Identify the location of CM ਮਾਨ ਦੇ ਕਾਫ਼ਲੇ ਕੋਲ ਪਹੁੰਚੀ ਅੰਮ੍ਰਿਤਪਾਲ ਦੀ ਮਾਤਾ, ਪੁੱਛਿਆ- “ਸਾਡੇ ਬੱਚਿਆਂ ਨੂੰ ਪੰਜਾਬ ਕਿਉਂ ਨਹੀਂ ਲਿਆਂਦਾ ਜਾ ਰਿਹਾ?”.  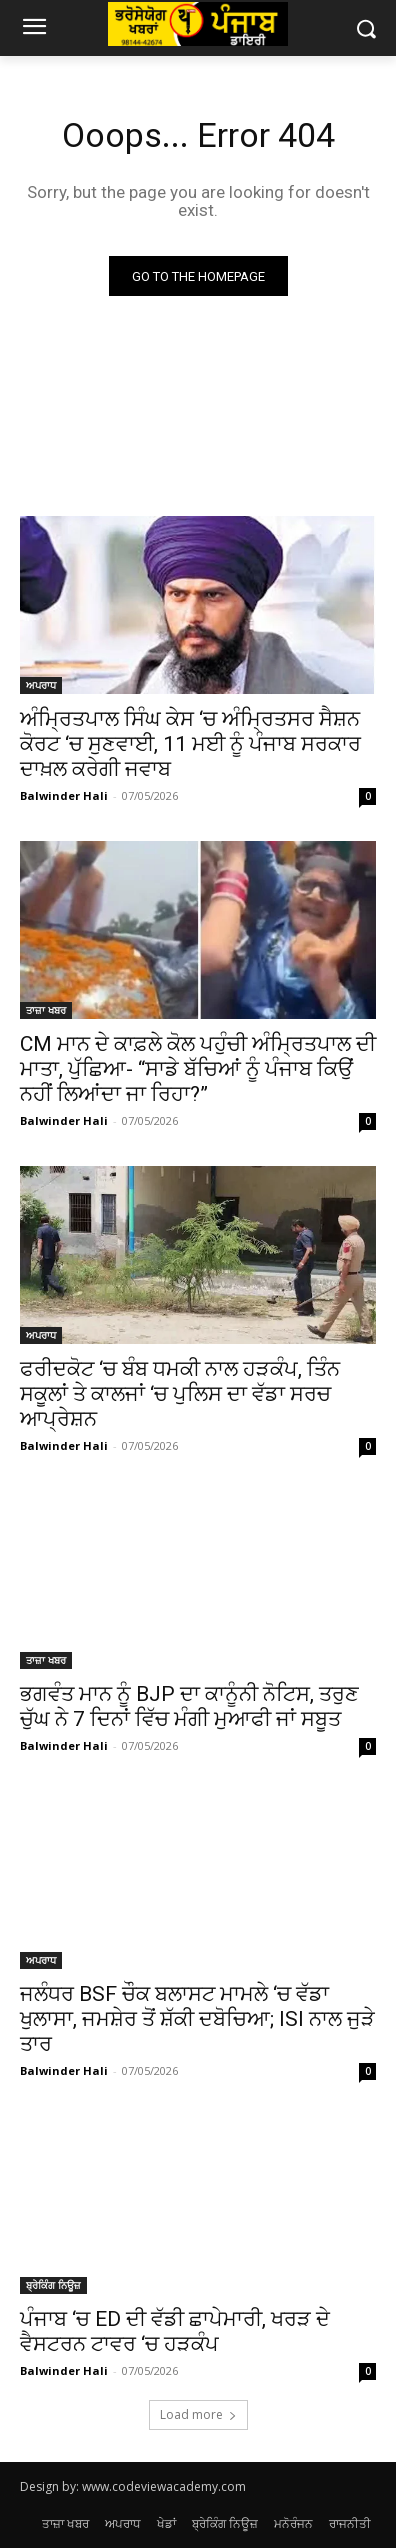
(198, 1069).